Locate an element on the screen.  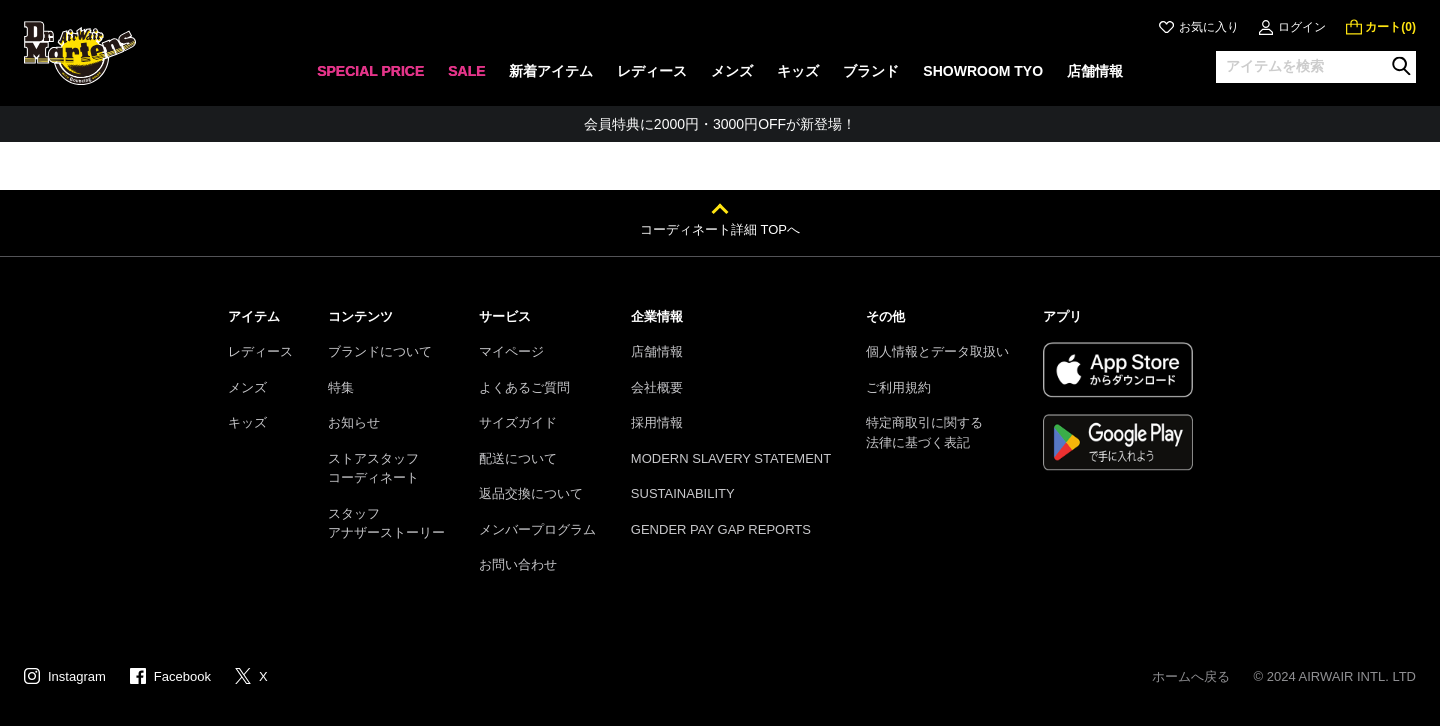
お友達にポイントをプレゼントできる機能が新登場！ is located at coordinates (720, 124).